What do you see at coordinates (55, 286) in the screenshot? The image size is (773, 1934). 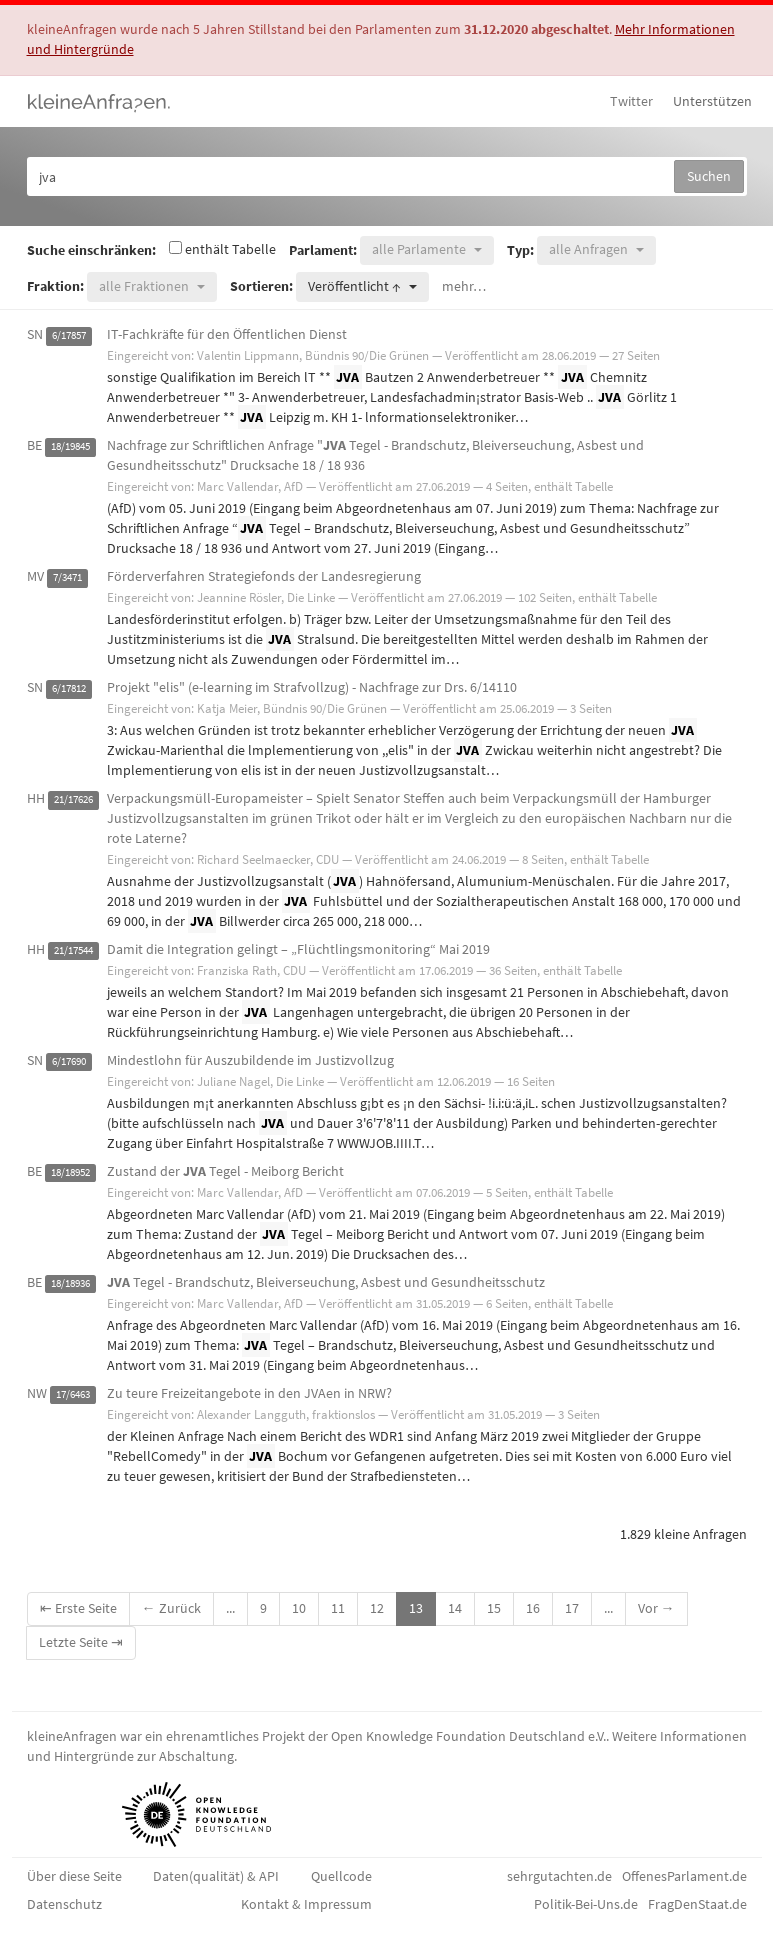 I see `Fraktion:` at bounding box center [55, 286].